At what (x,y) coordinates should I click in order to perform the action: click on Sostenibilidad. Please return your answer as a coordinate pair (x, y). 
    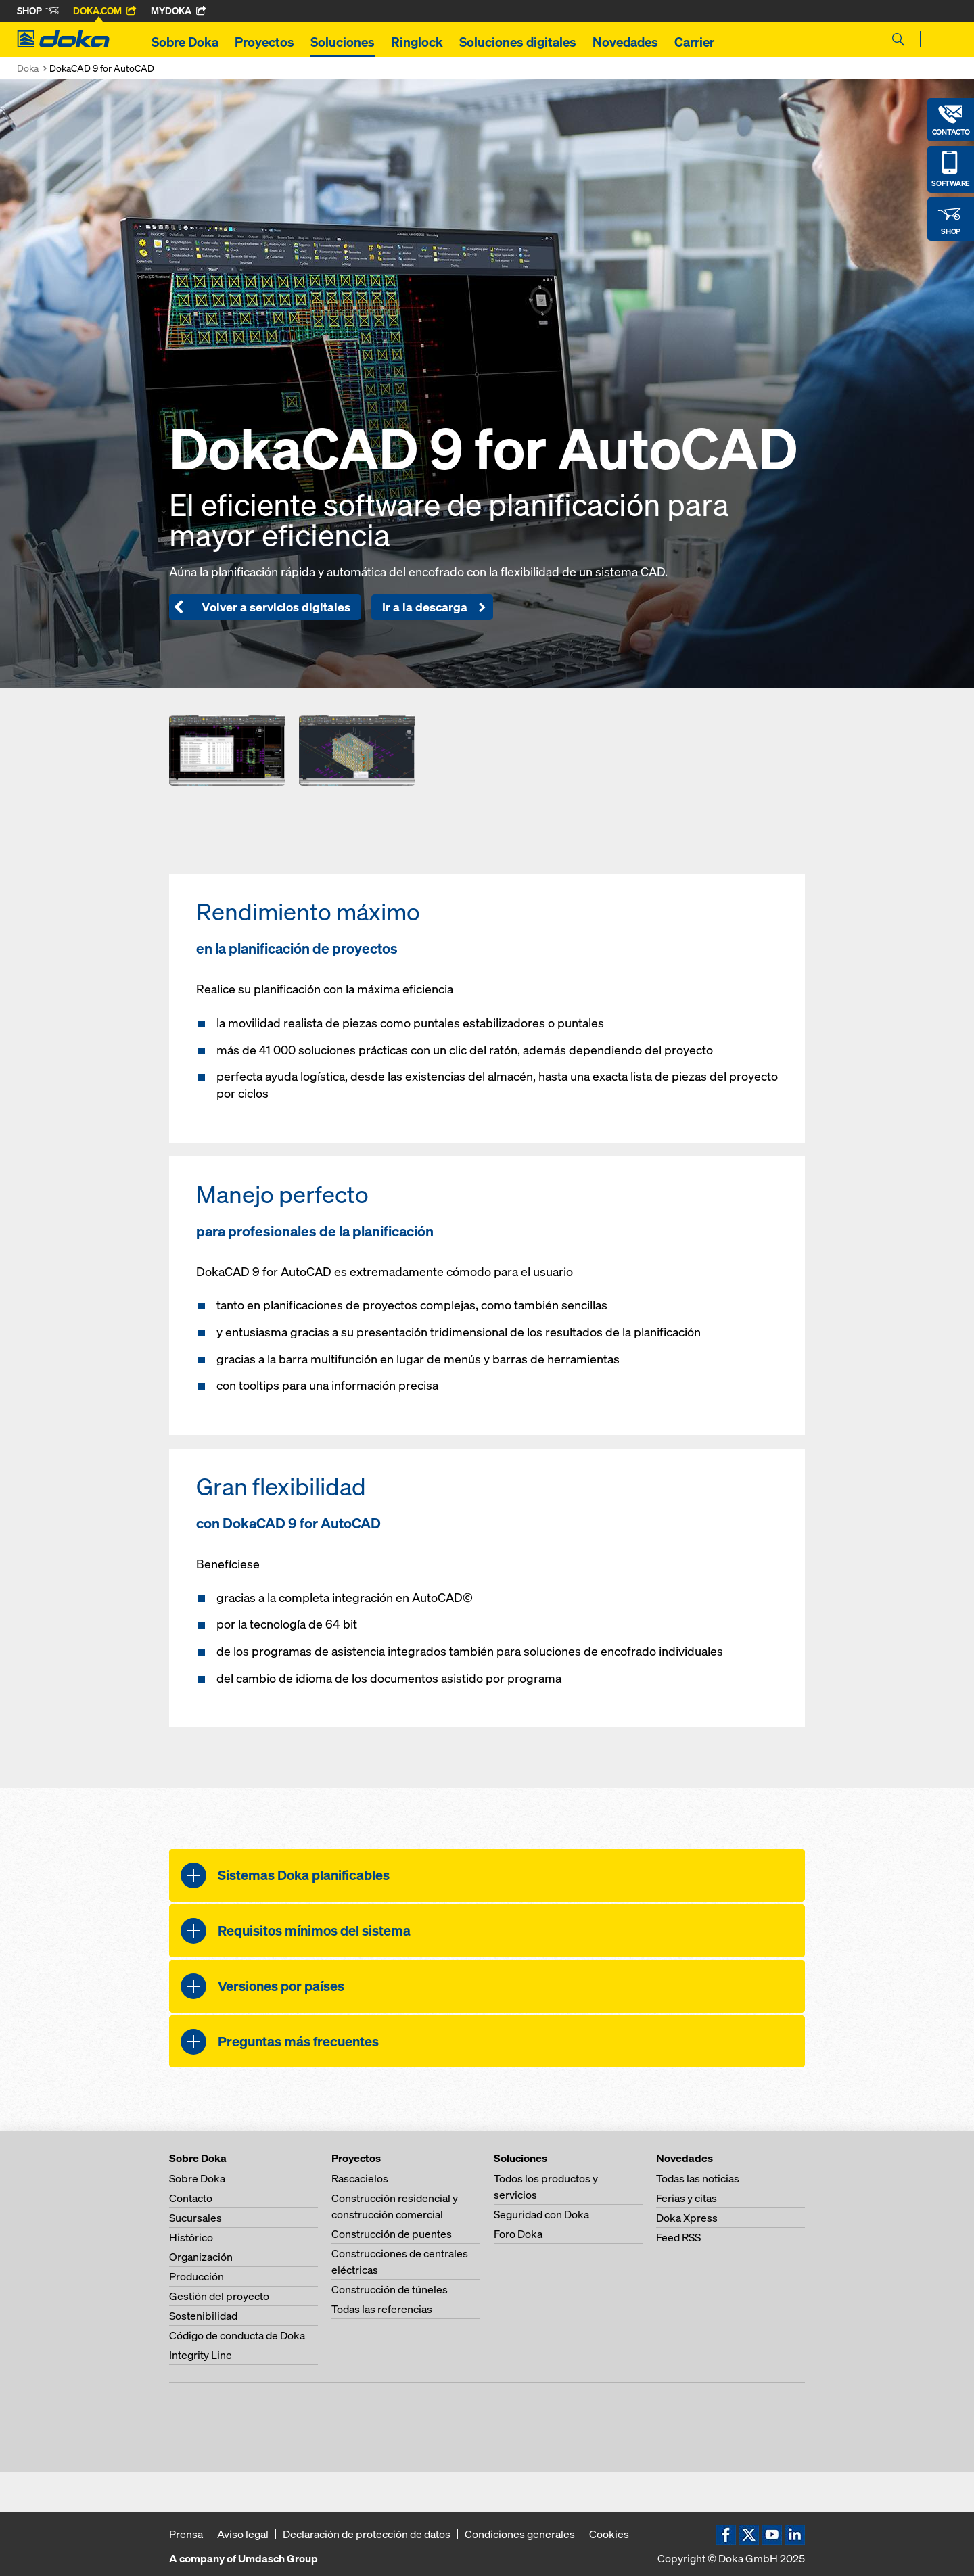
    Looking at the image, I should click on (203, 2315).